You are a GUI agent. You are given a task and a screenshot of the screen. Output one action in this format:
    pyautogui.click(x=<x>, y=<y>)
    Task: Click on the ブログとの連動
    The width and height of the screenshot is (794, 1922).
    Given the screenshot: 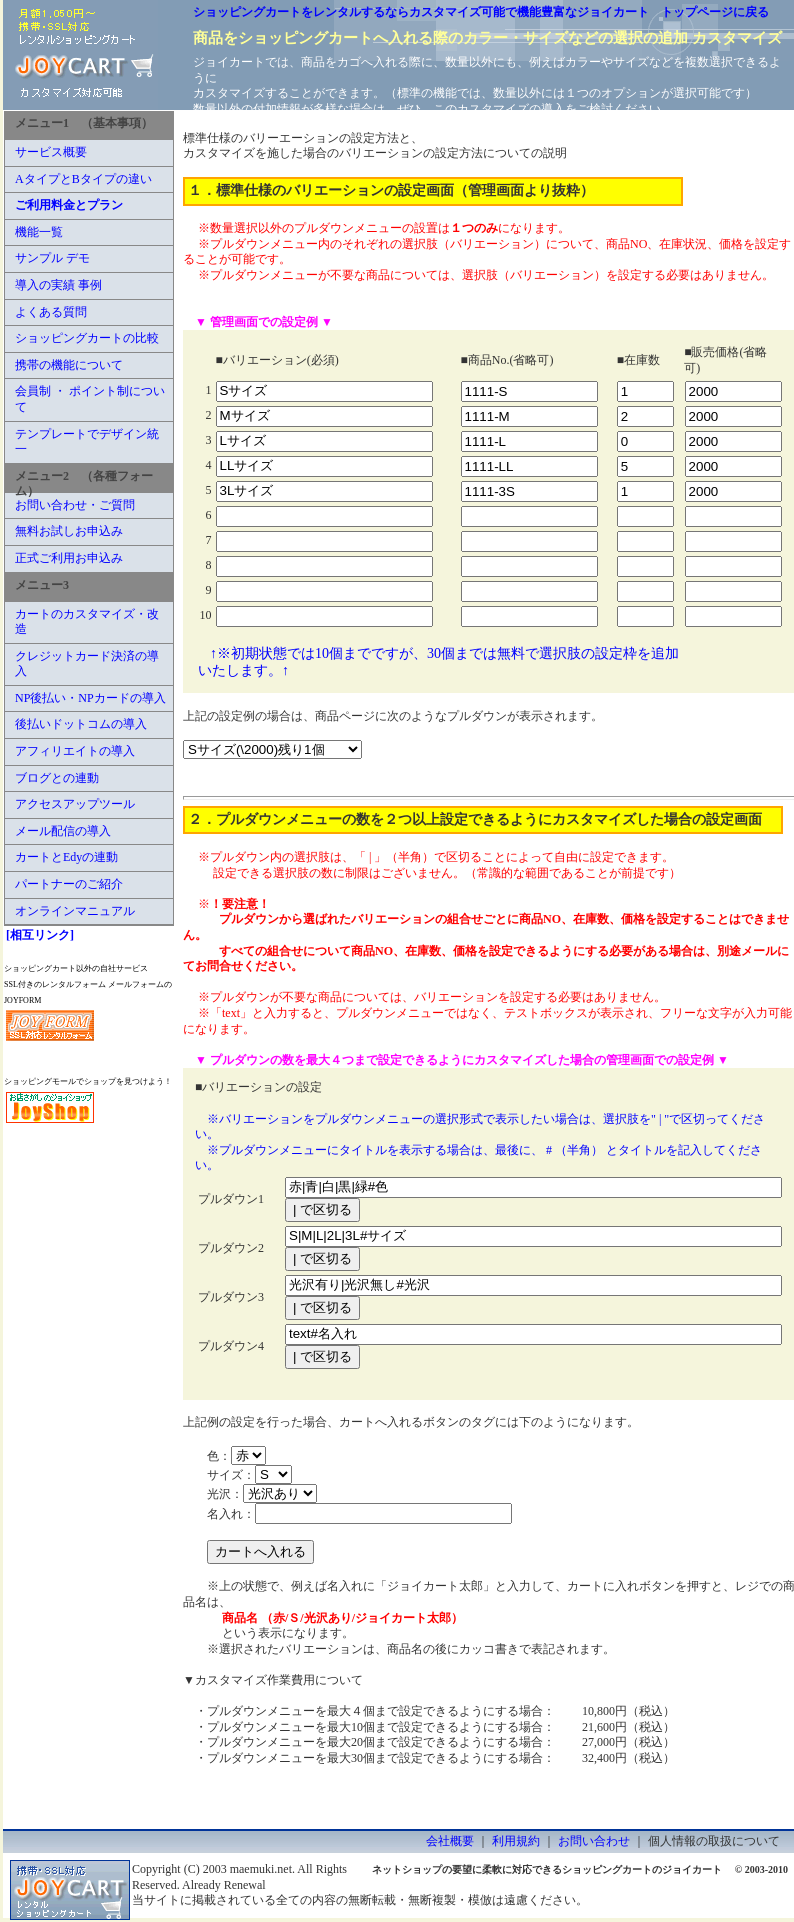 What is the action you would take?
    pyautogui.click(x=57, y=778)
    